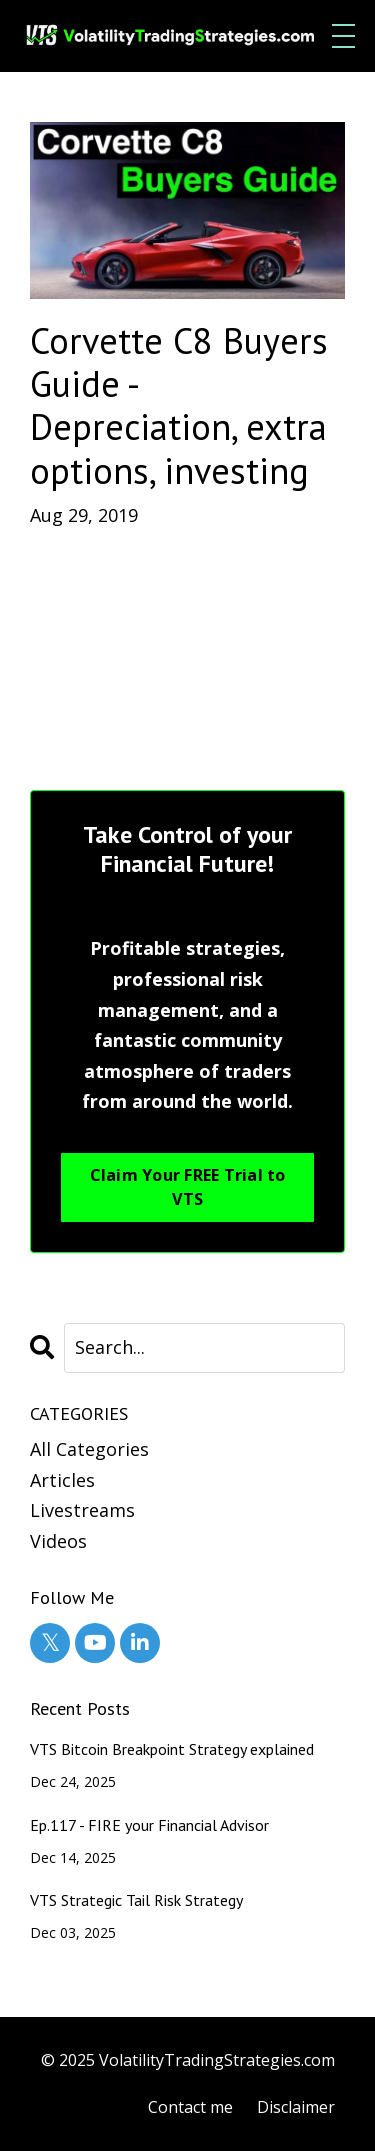 This screenshot has width=375, height=2151. Describe the element at coordinates (188, 1187) in the screenshot. I see `Claim Your FREE Trial to VTS` at that location.